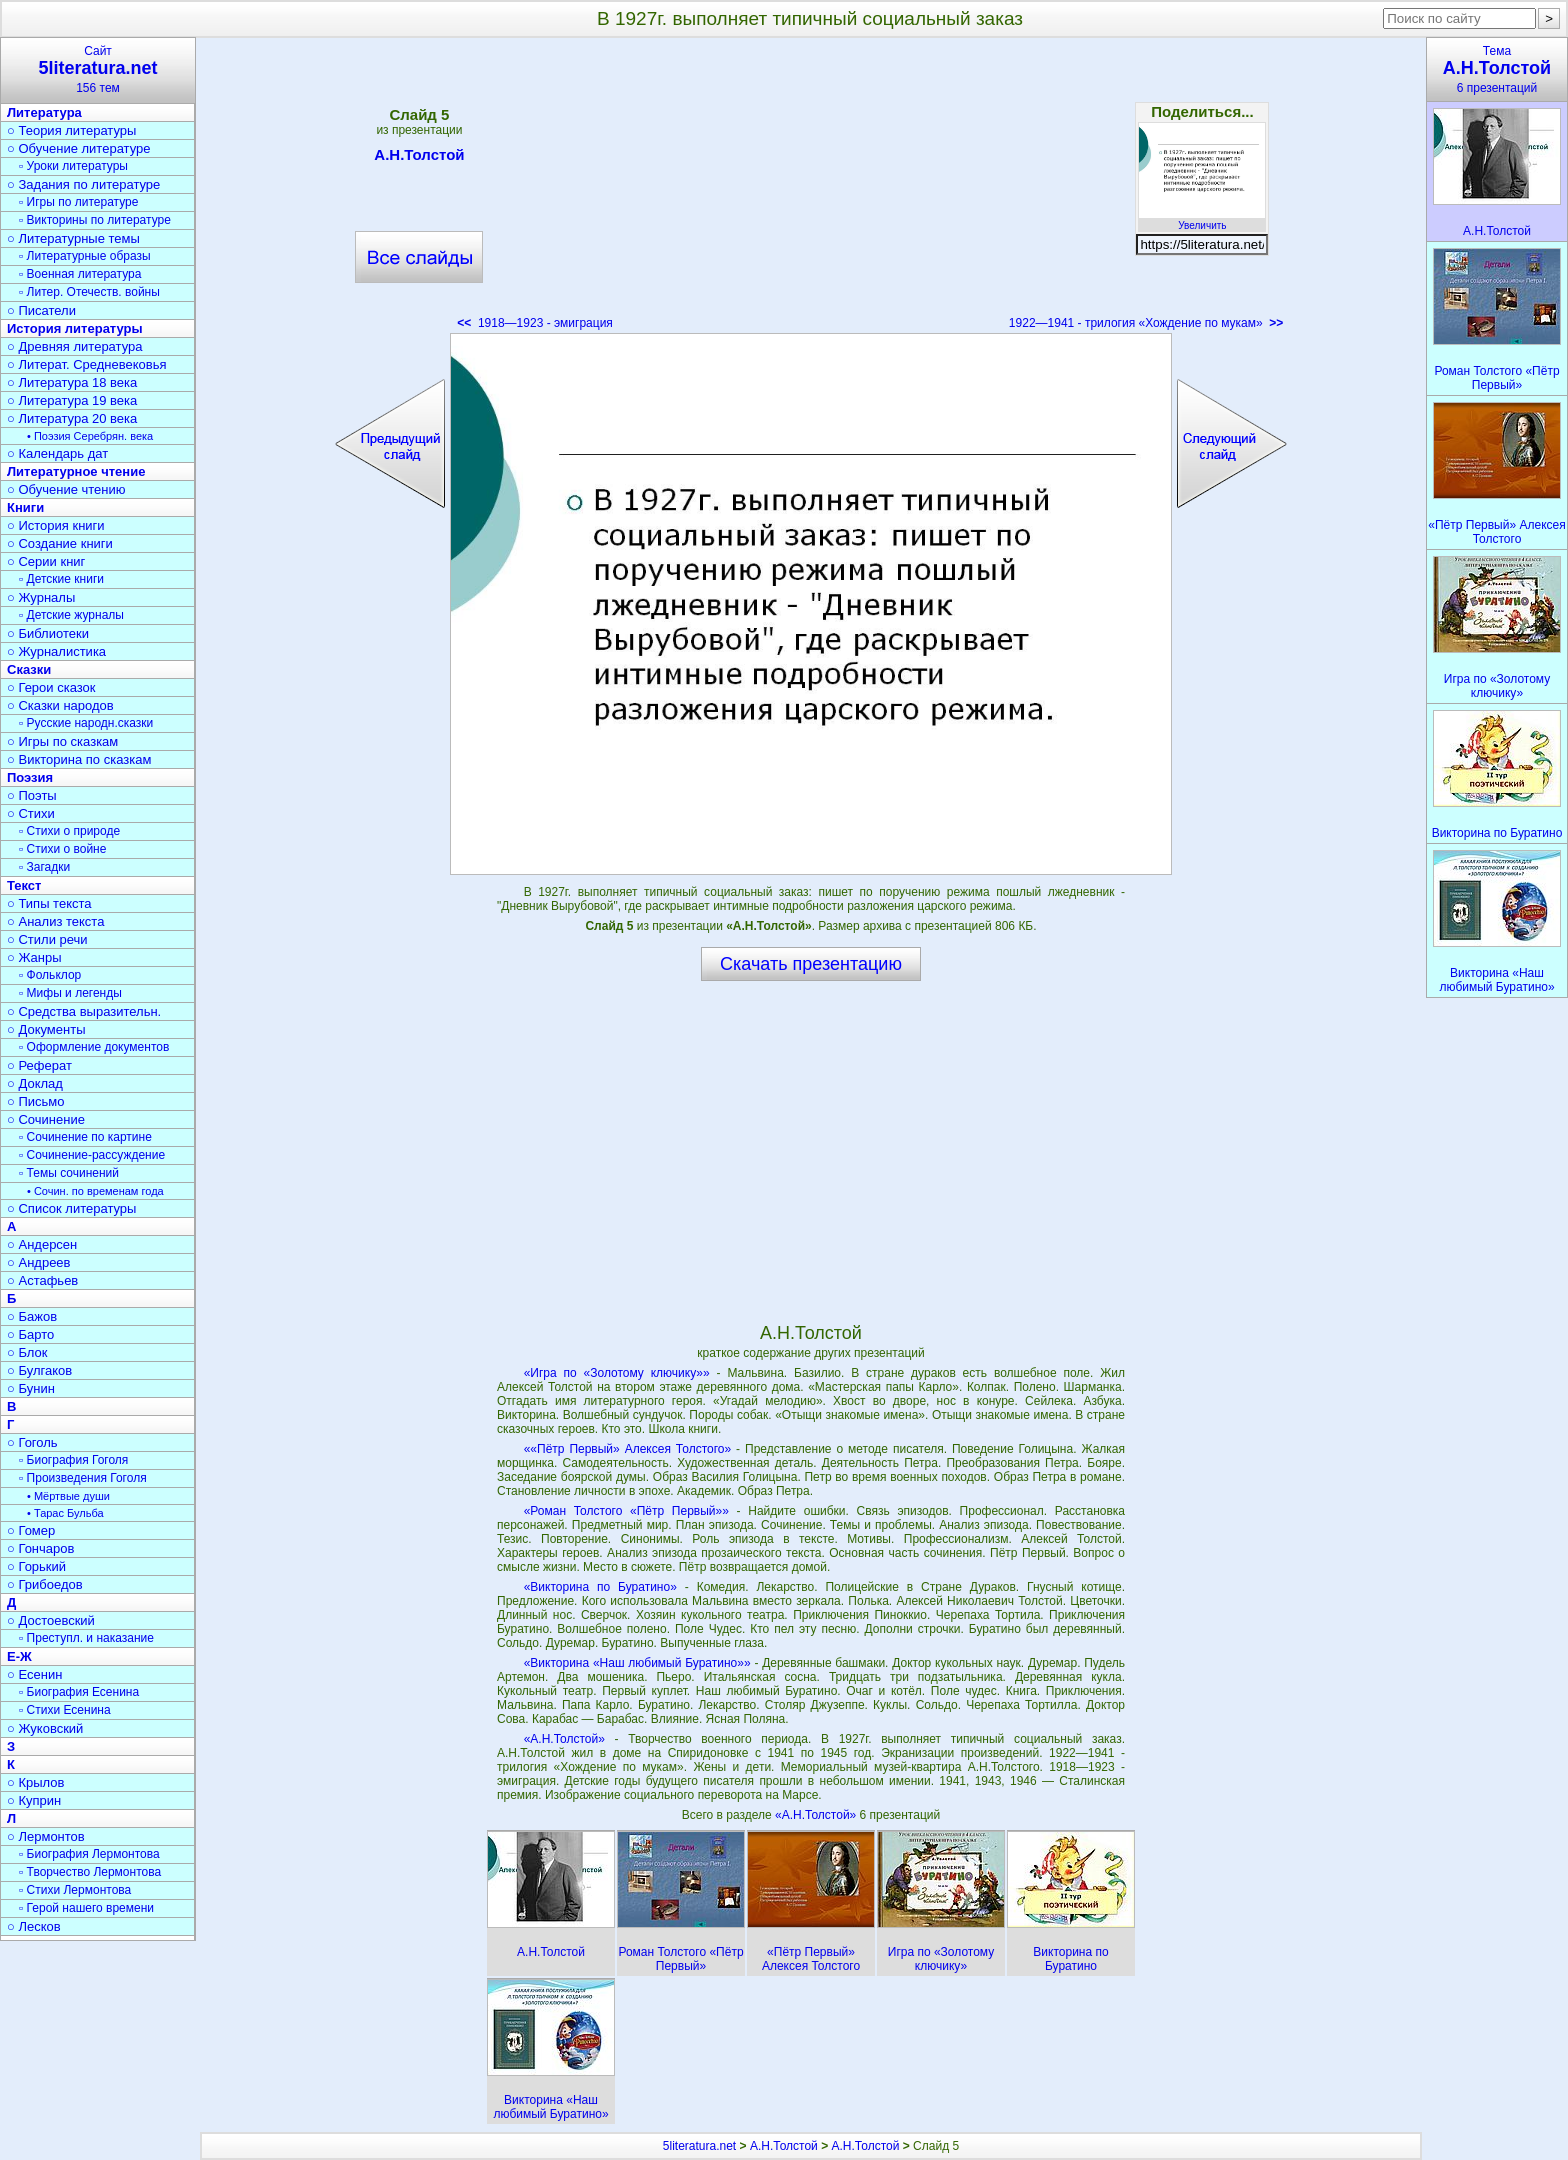 This screenshot has width=1568, height=2160. I want to click on ○ Серии книг, so click(46, 561).